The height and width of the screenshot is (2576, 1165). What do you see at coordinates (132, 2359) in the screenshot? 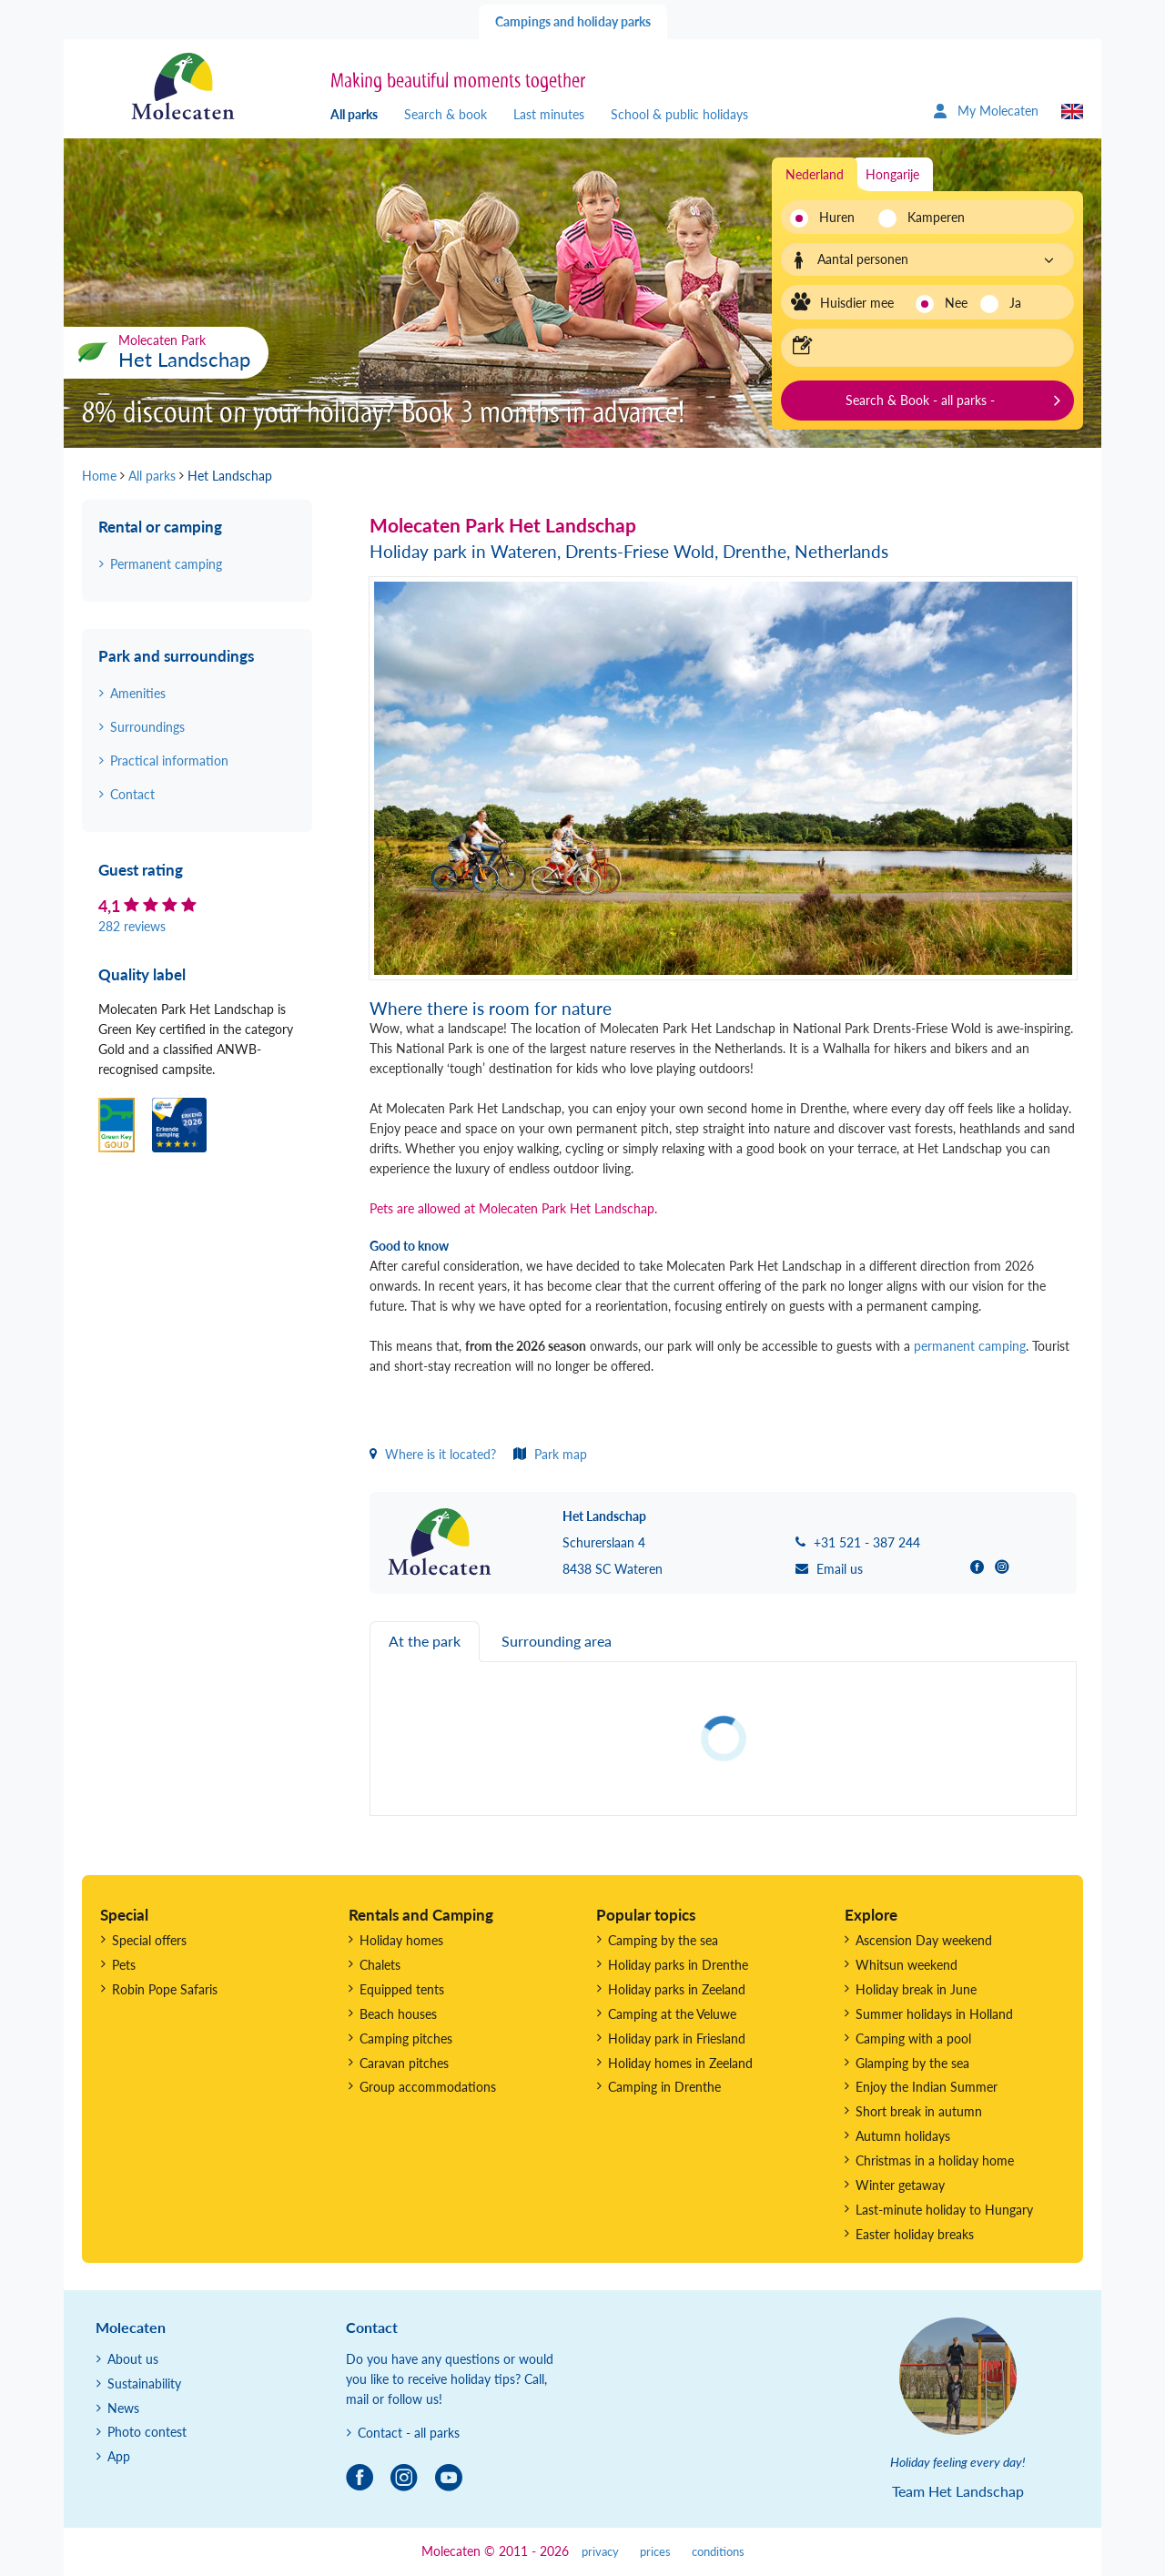
I see `About us` at bounding box center [132, 2359].